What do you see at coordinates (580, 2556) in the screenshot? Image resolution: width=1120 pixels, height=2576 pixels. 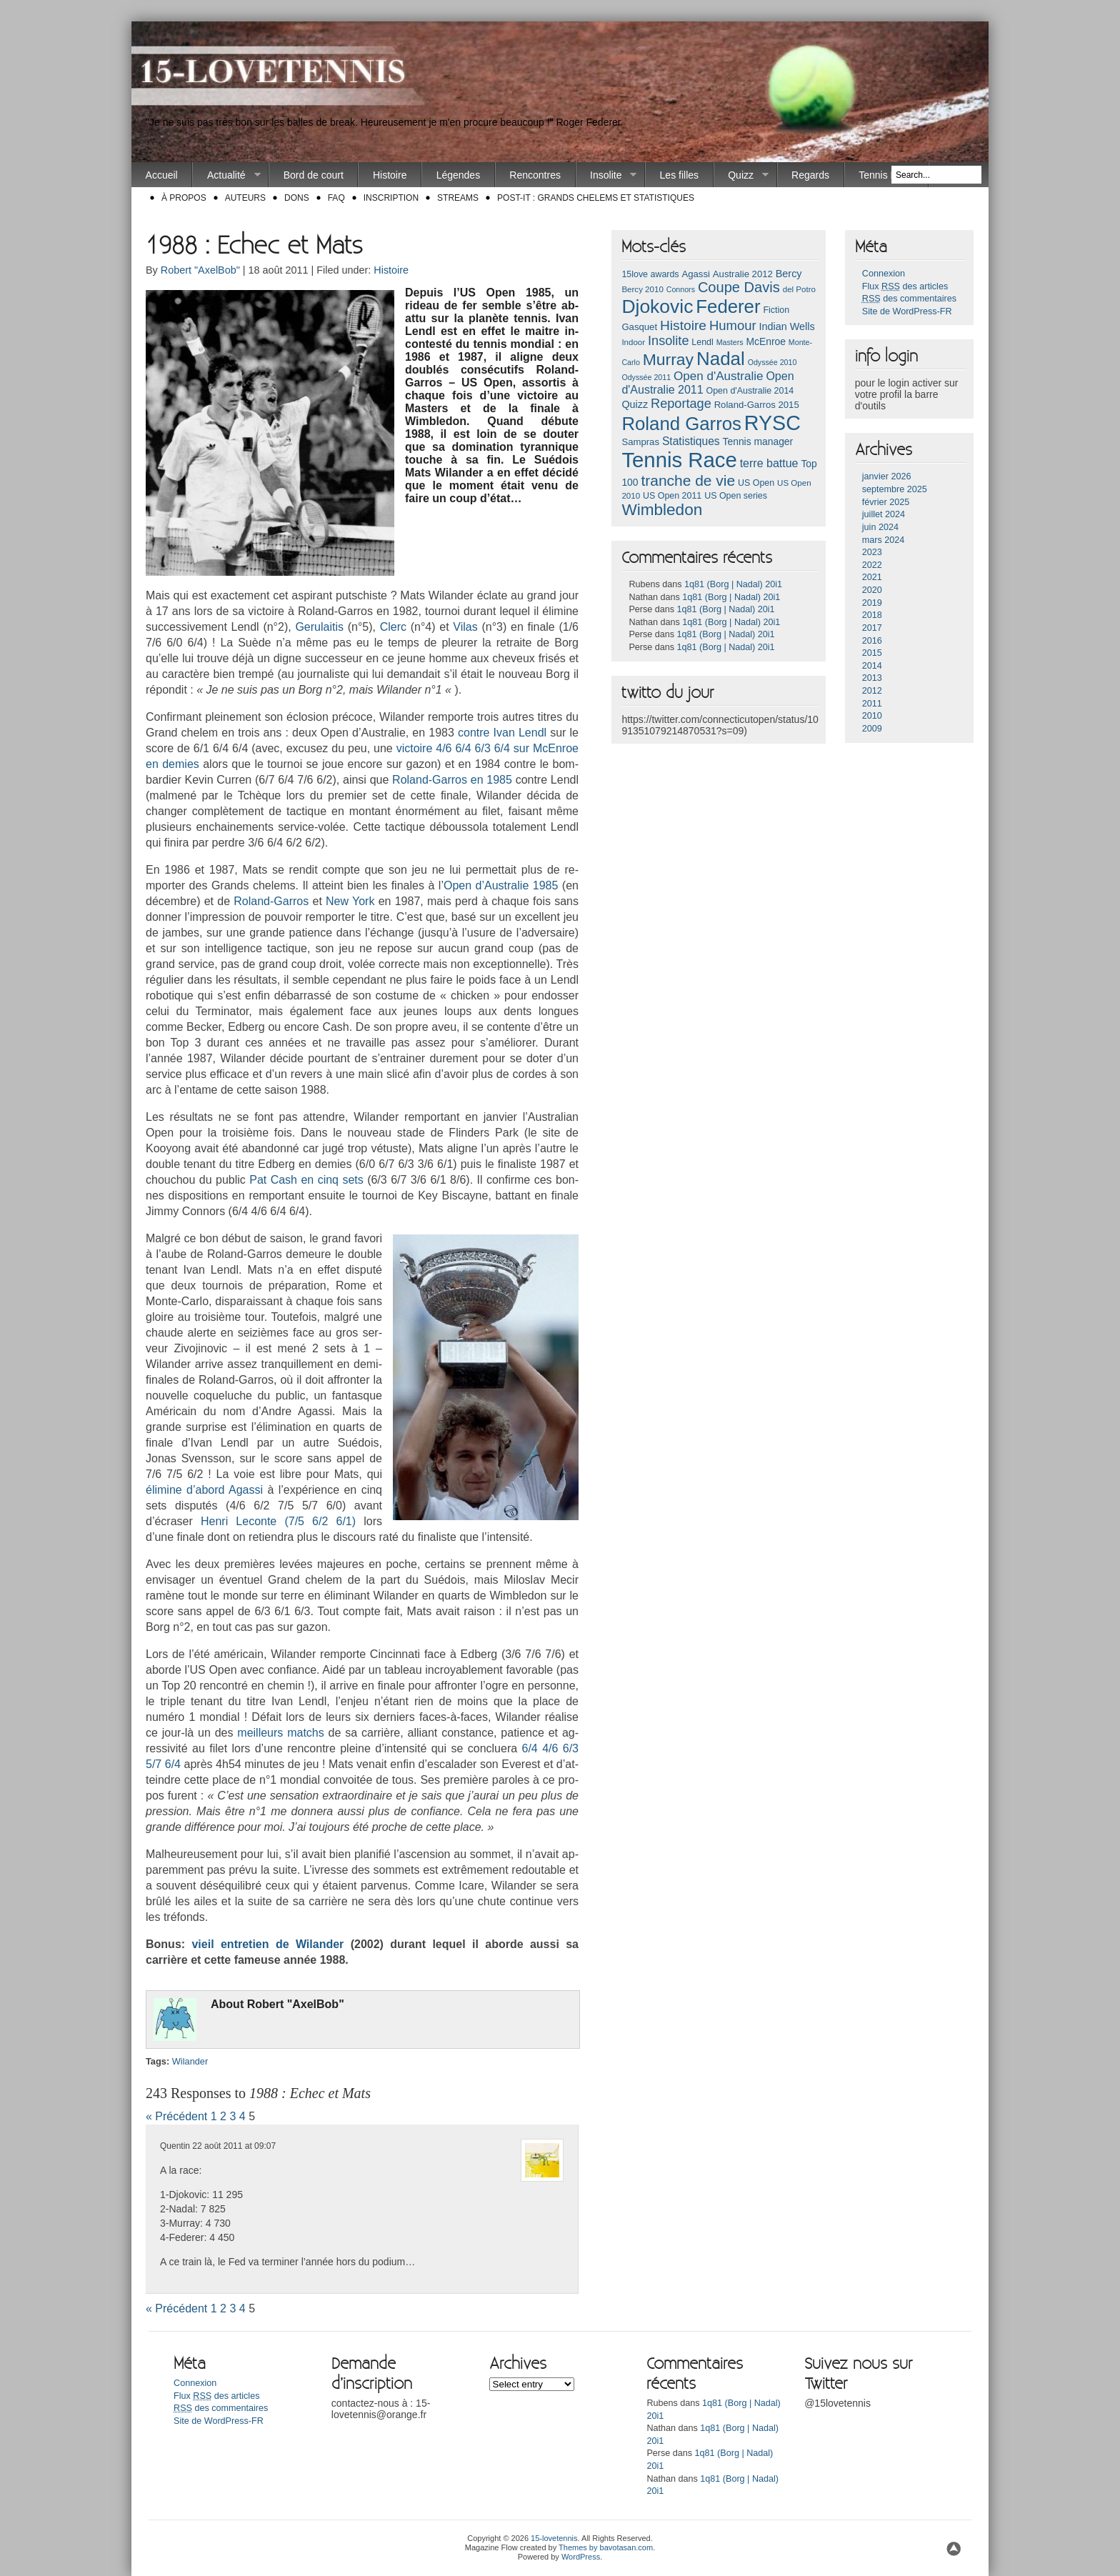 I see `WordPress` at bounding box center [580, 2556].